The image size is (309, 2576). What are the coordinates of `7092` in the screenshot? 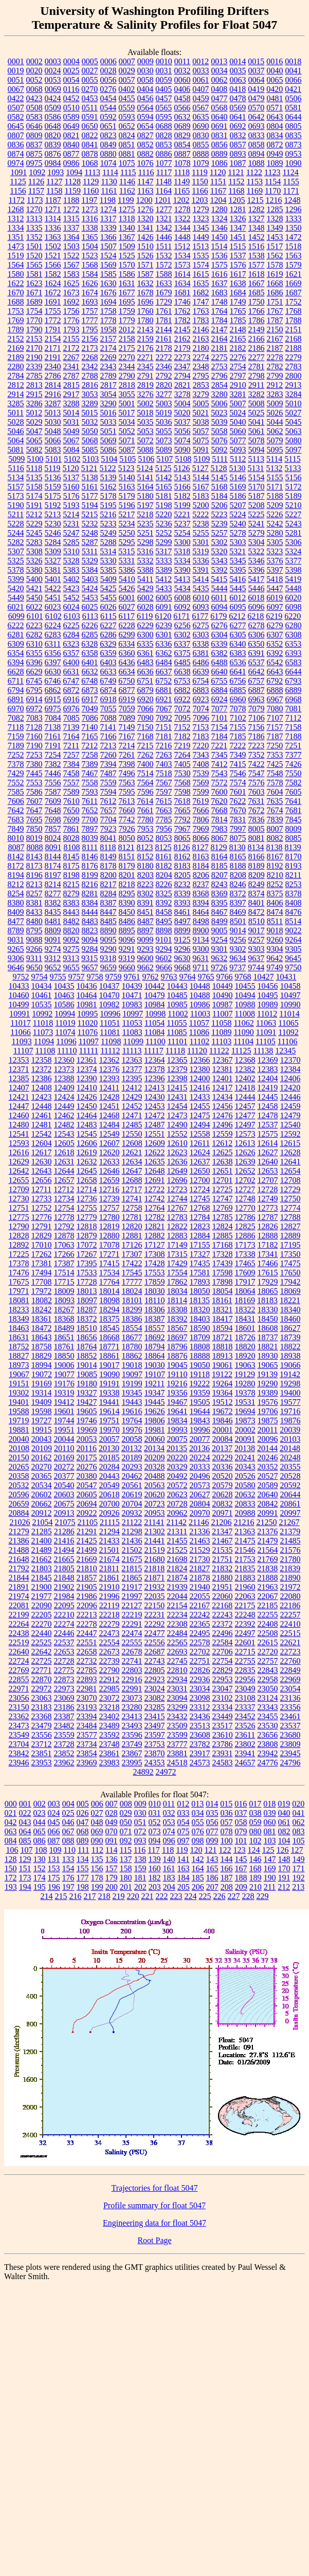 It's located at (164, 717).